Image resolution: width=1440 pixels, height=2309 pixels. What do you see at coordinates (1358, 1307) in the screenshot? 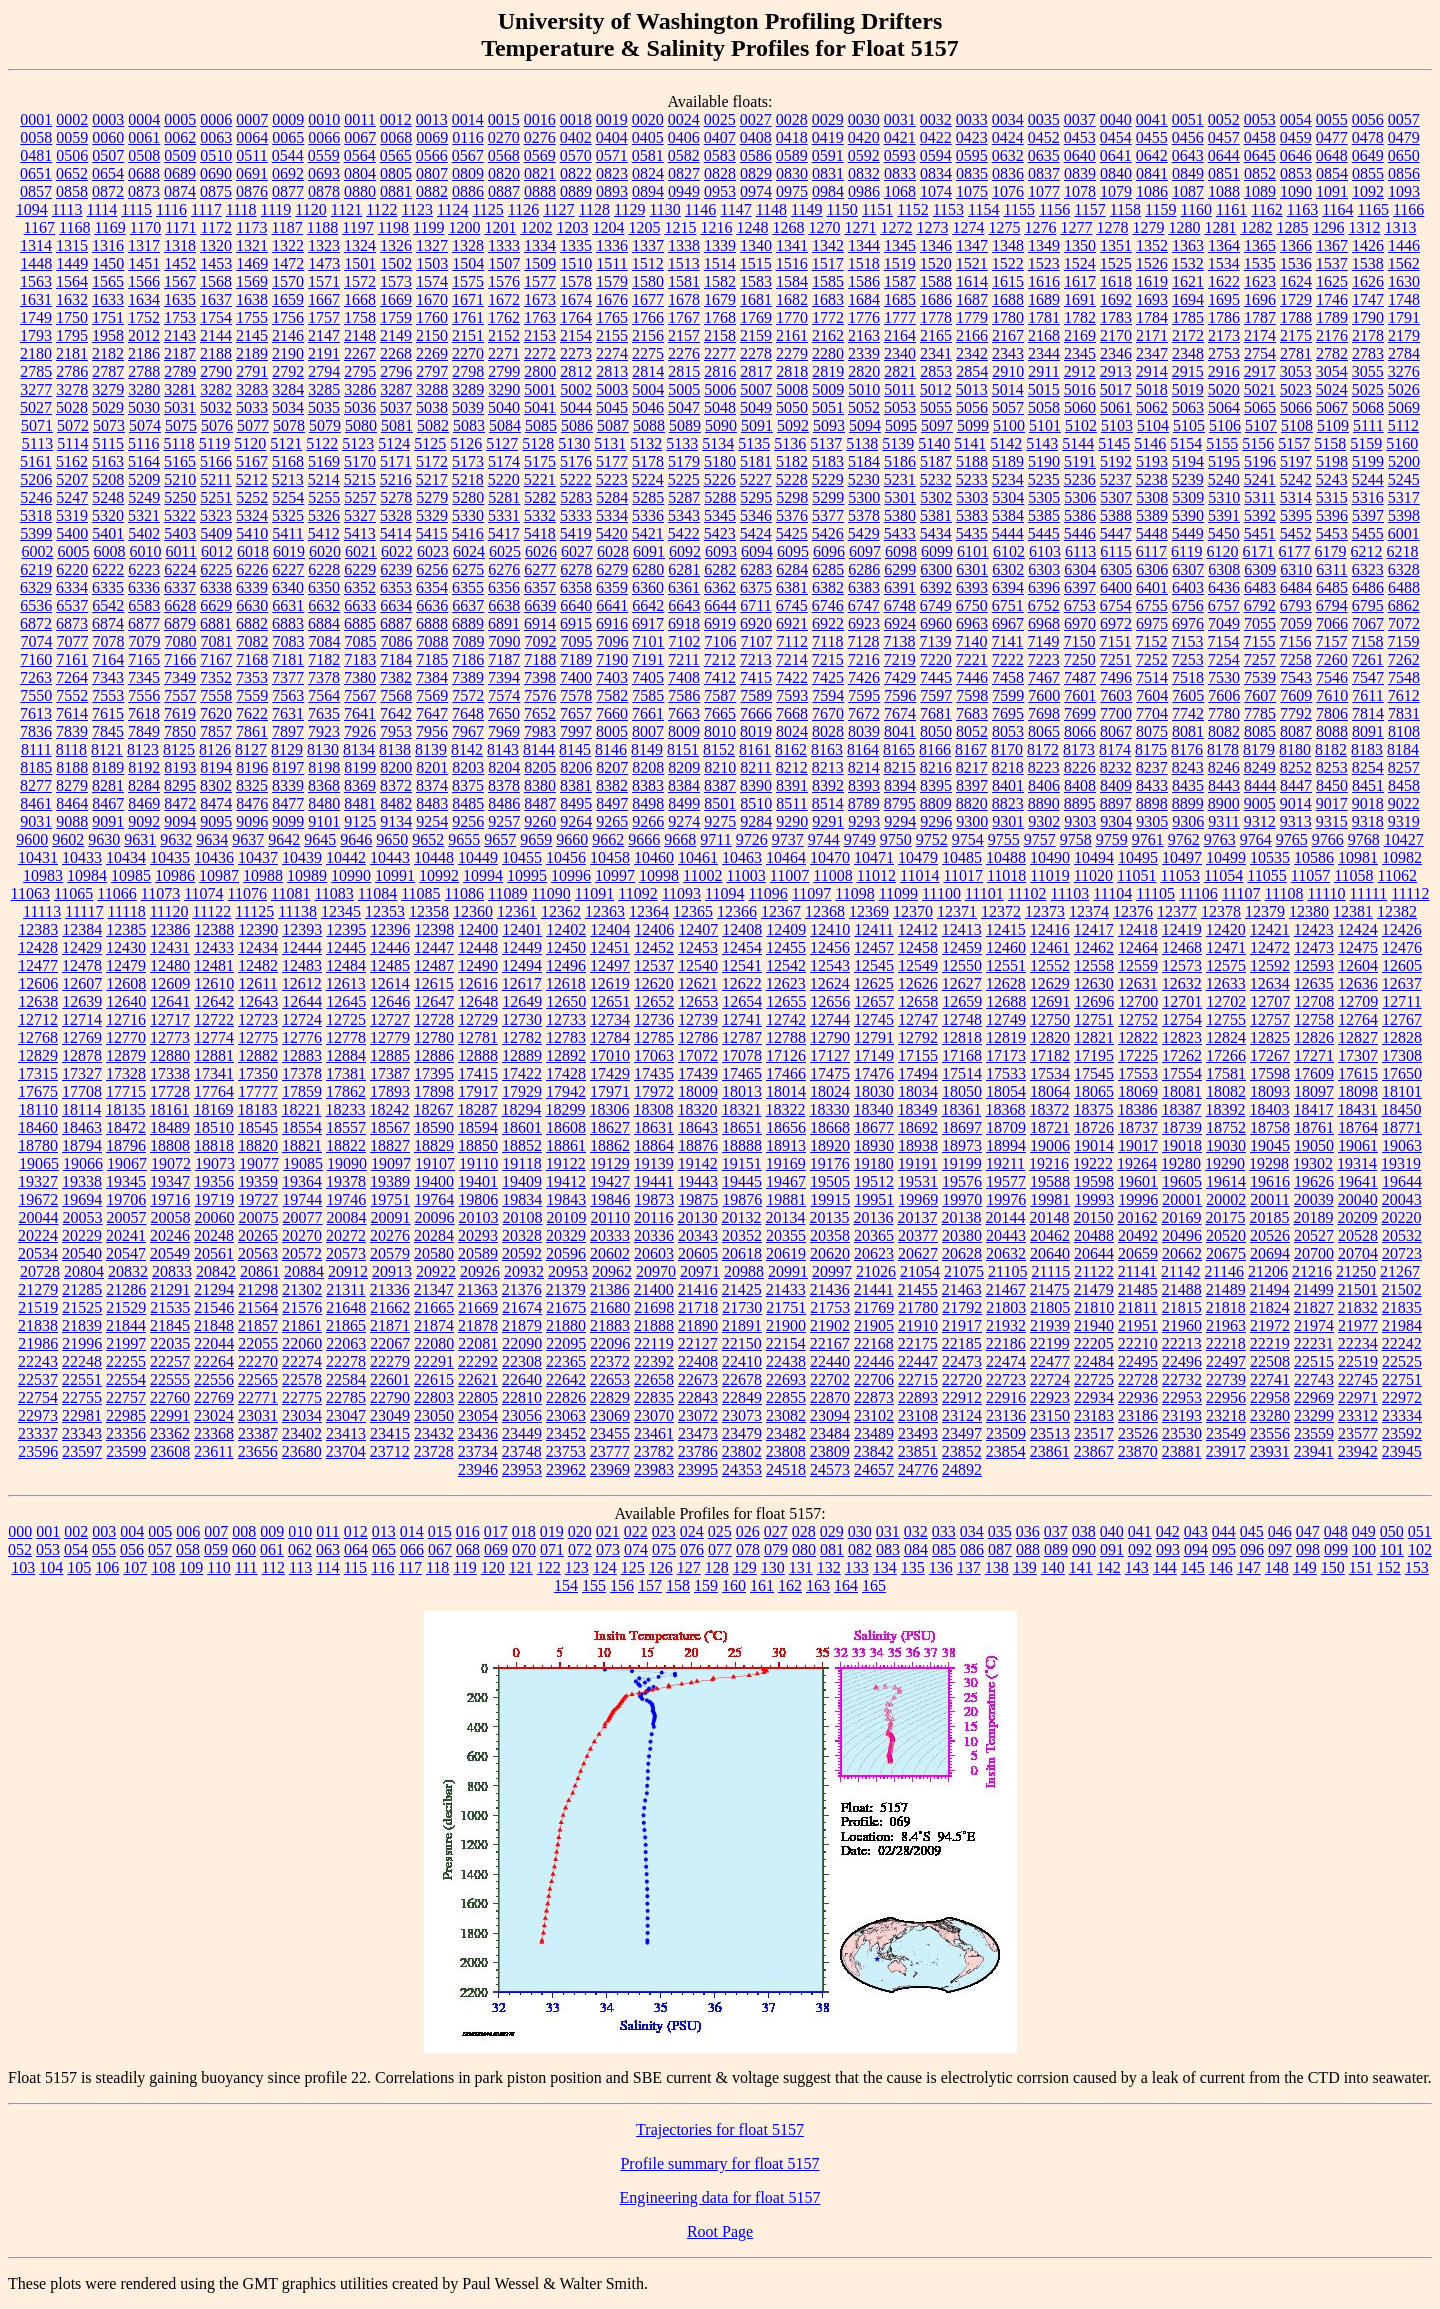
I see `21832` at bounding box center [1358, 1307].